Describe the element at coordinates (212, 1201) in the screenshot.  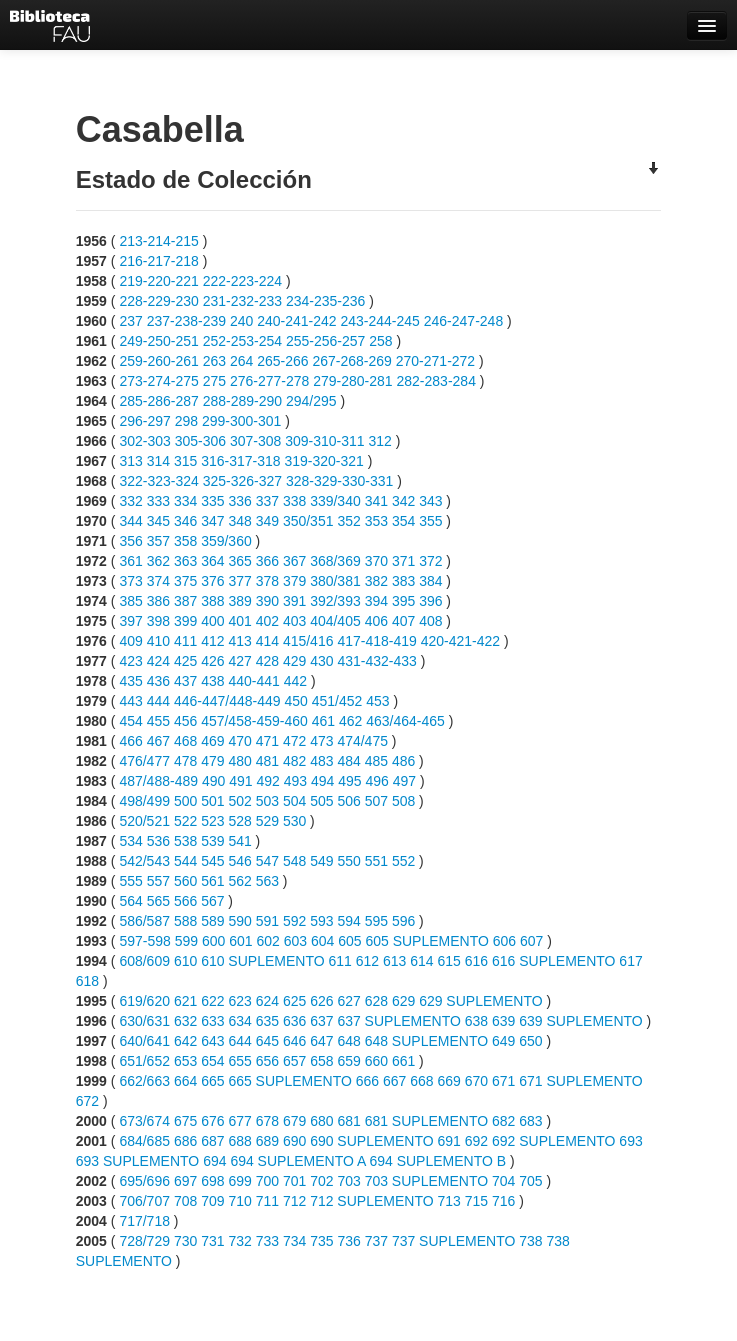
I see `709` at that location.